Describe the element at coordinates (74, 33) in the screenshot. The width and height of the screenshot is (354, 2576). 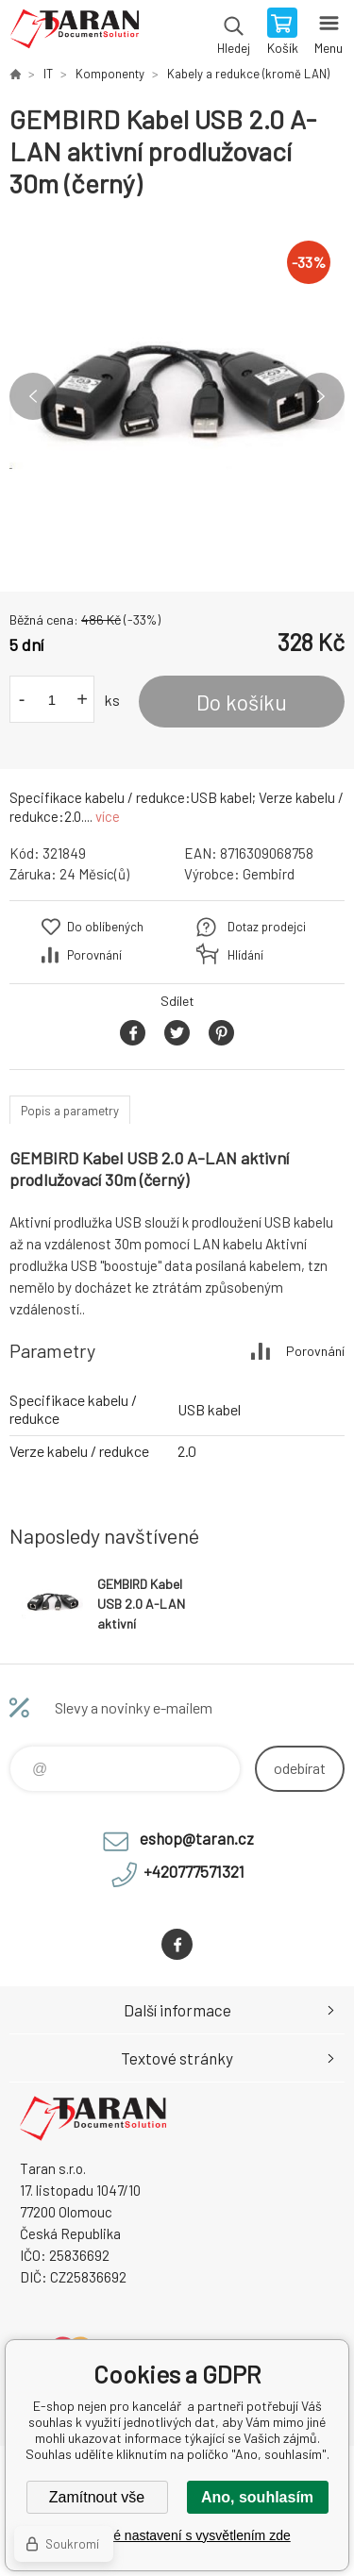
I see `E-shop nejen pro kancelář [banner]` at that location.